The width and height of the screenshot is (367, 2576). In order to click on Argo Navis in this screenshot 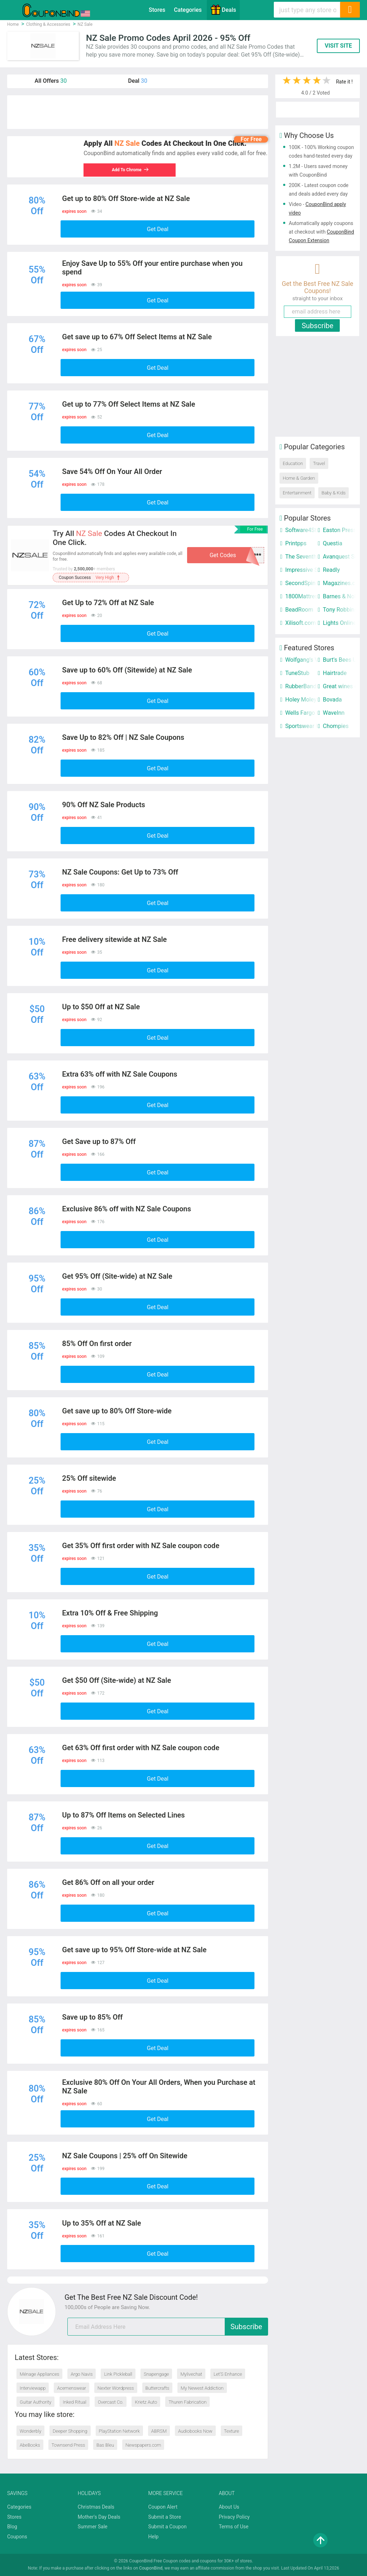, I will do `click(81, 2374)`.